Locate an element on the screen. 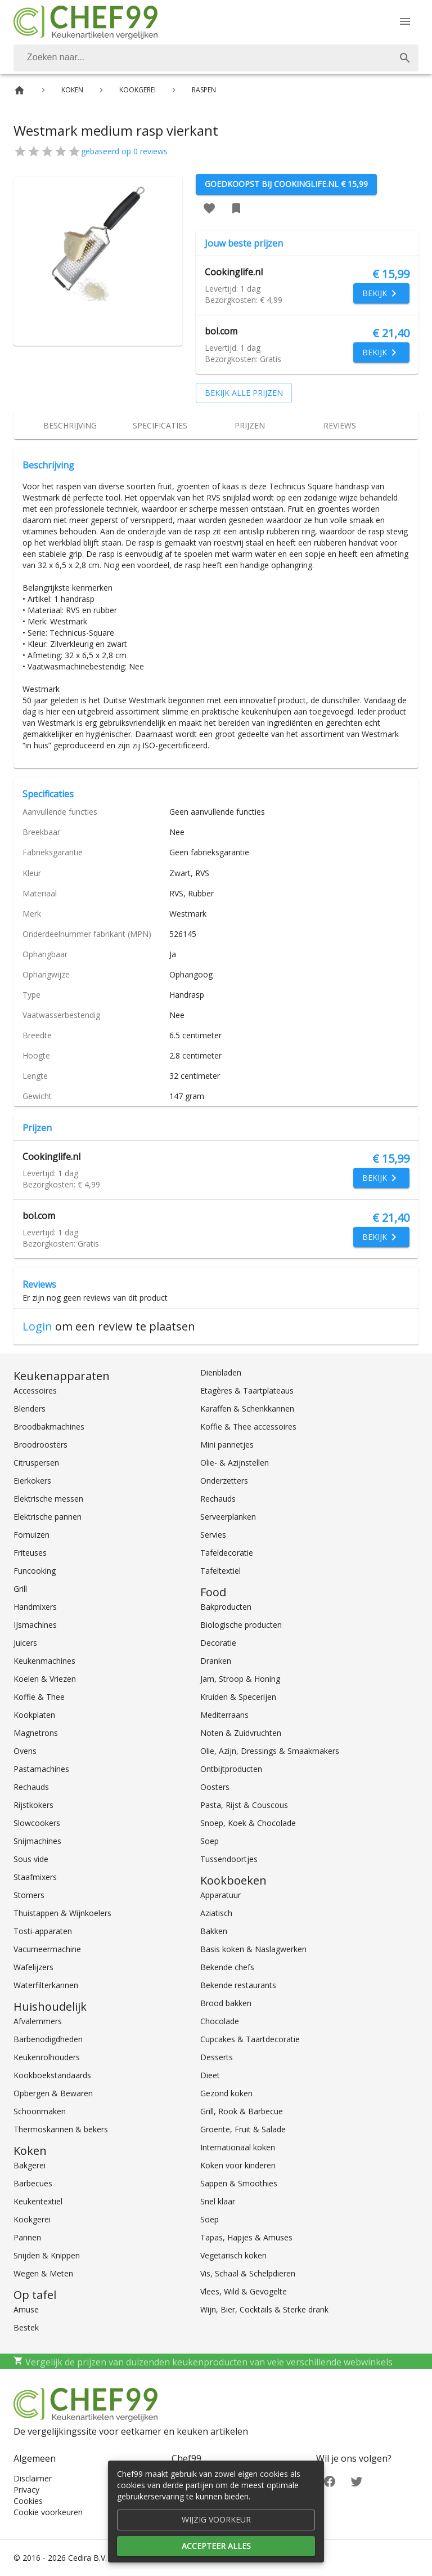  Staafmixers is located at coordinates (35, 1877).